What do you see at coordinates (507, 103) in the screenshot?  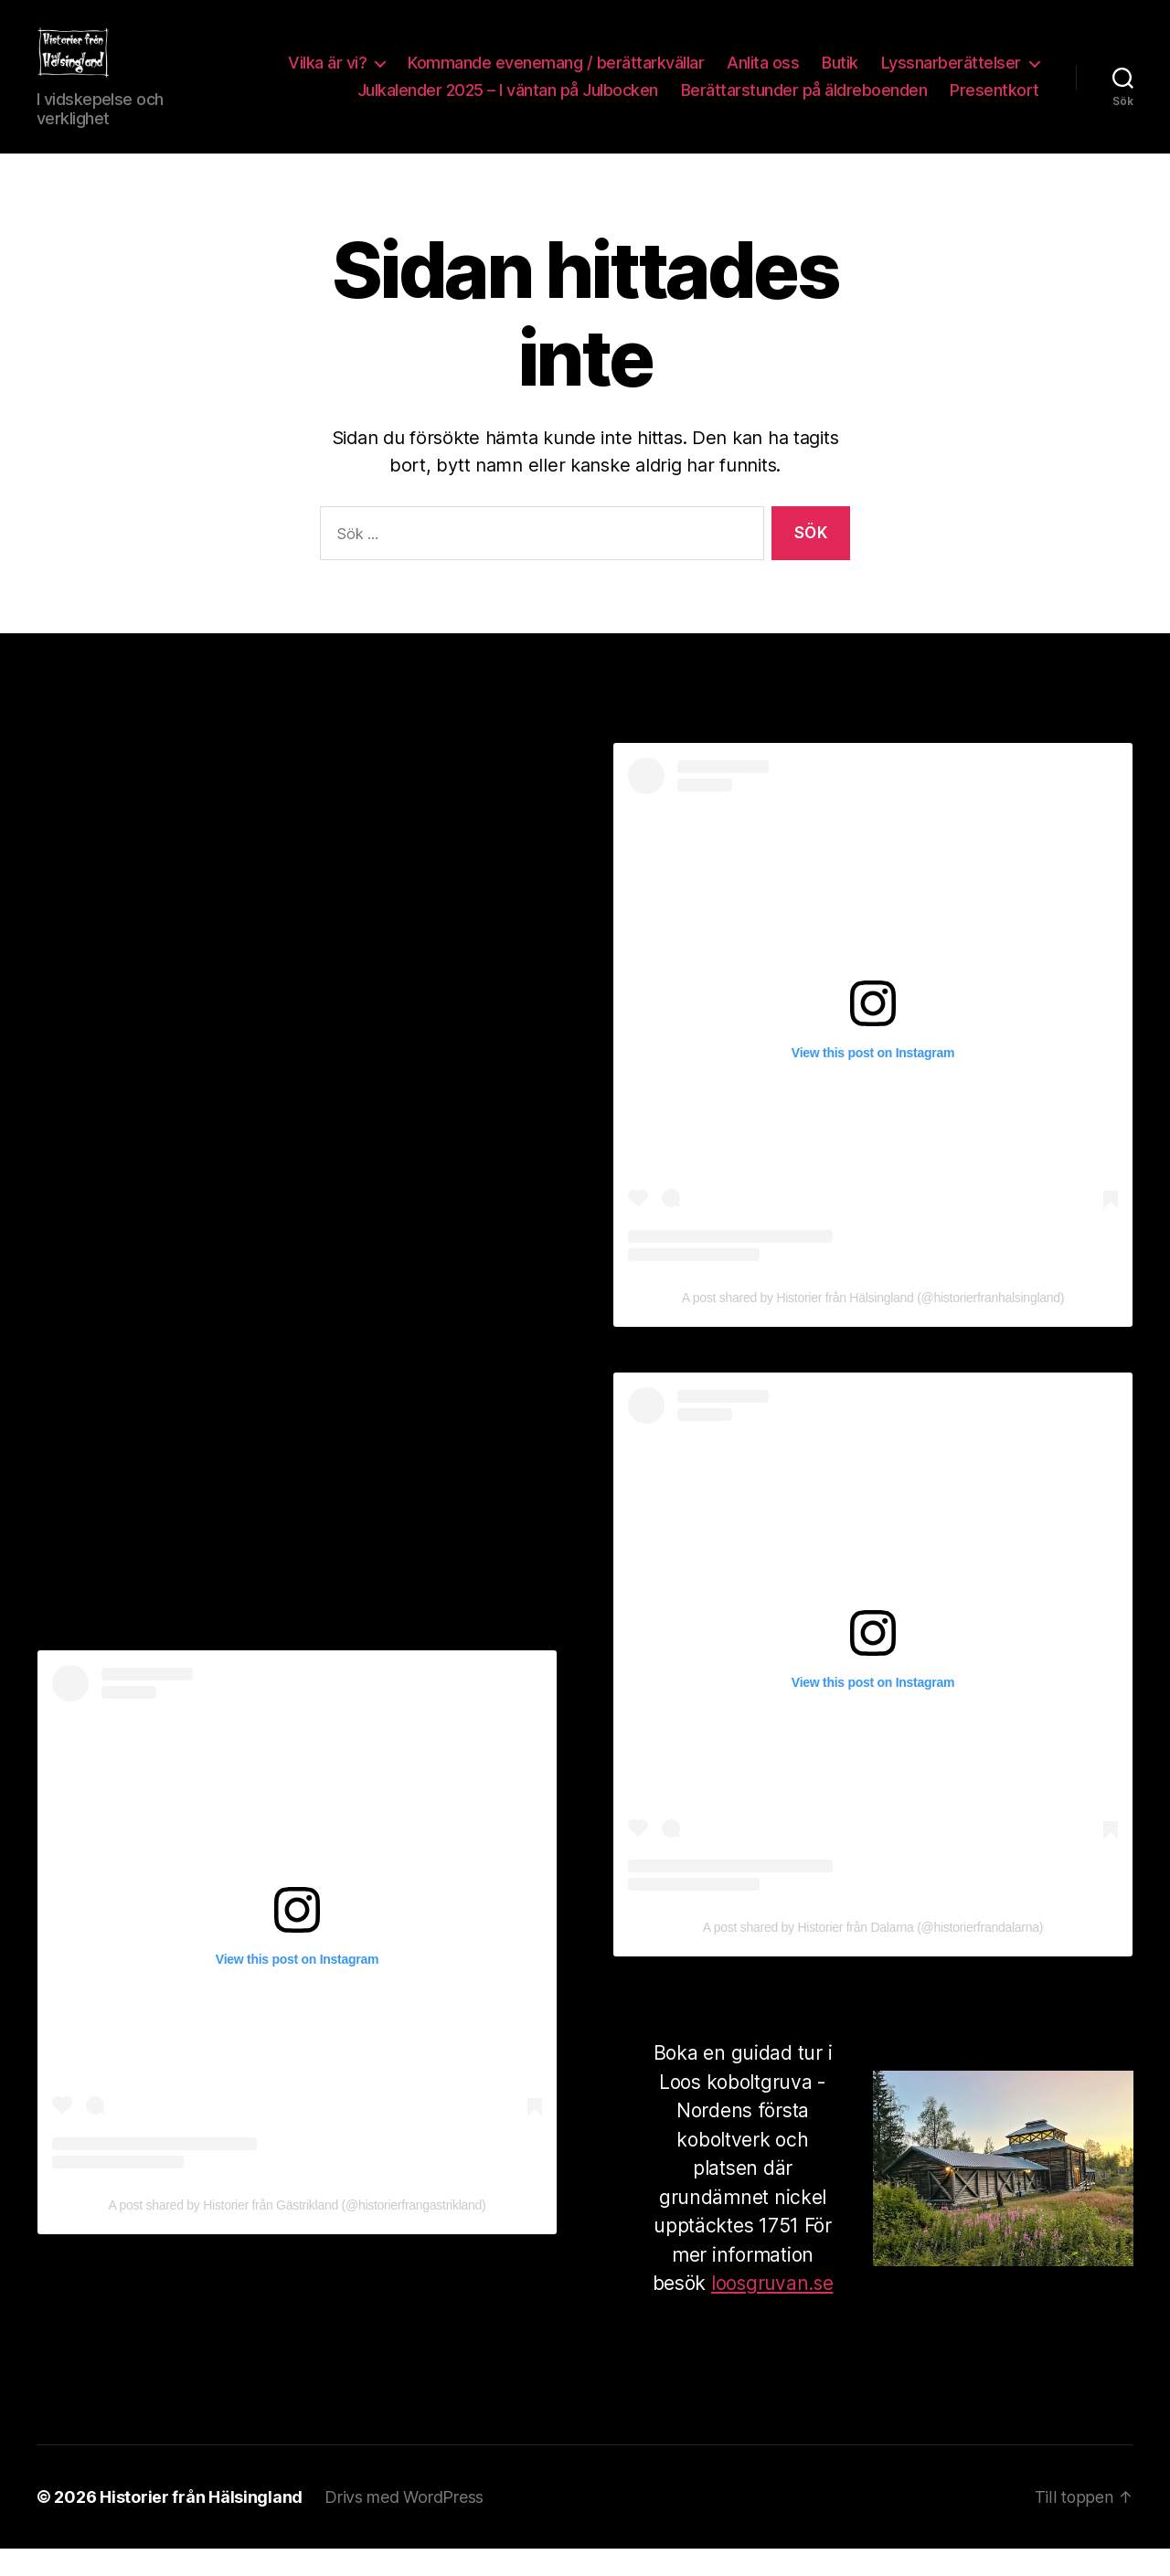 I see `Julkalender 2025 – I väntan på Julbocken` at bounding box center [507, 103].